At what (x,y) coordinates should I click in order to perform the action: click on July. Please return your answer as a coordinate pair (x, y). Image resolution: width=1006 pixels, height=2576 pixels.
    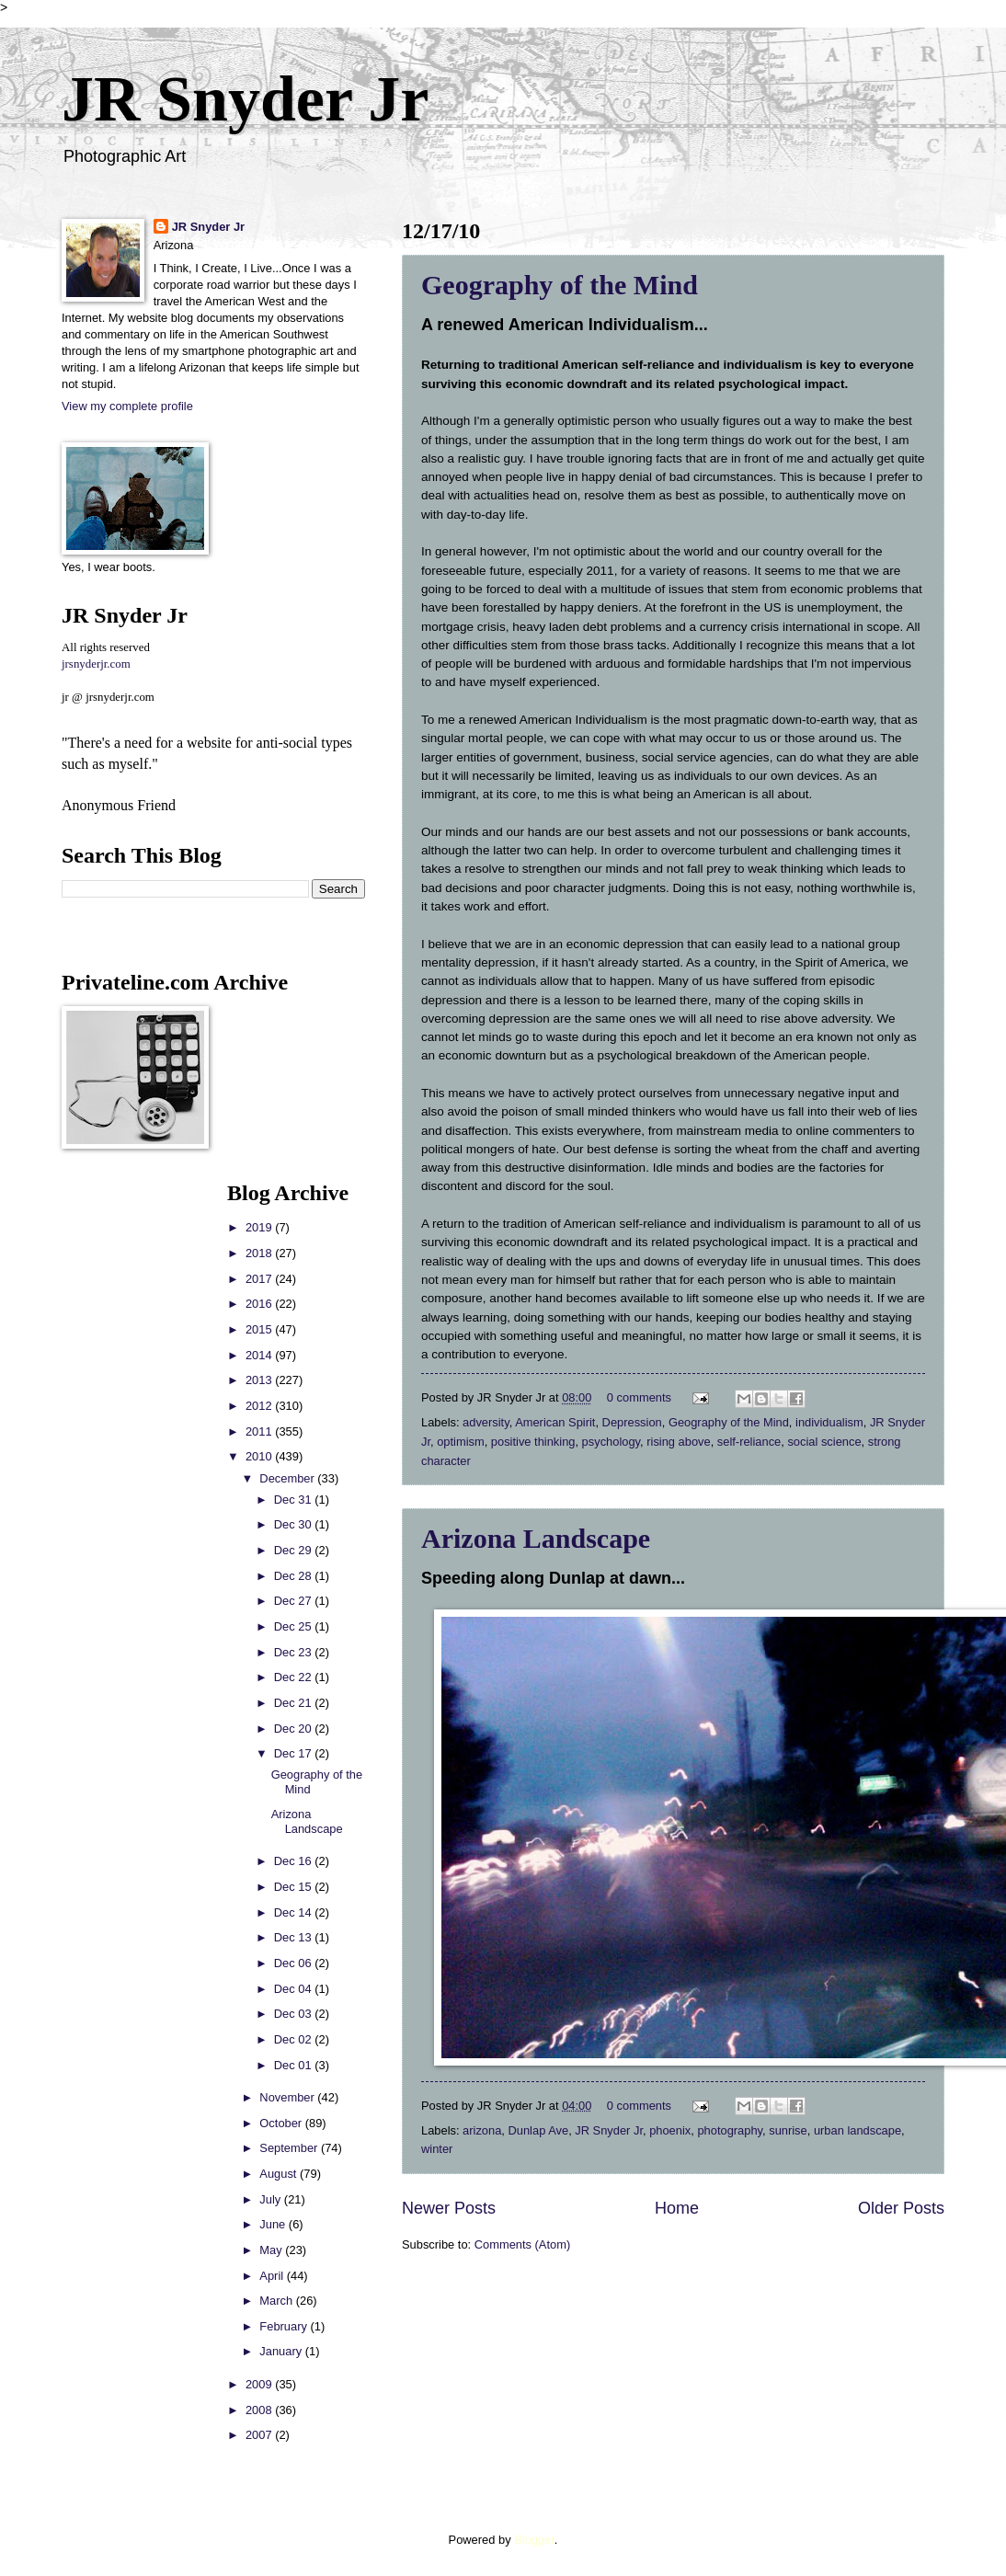
    Looking at the image, I should click on (271, 2199).